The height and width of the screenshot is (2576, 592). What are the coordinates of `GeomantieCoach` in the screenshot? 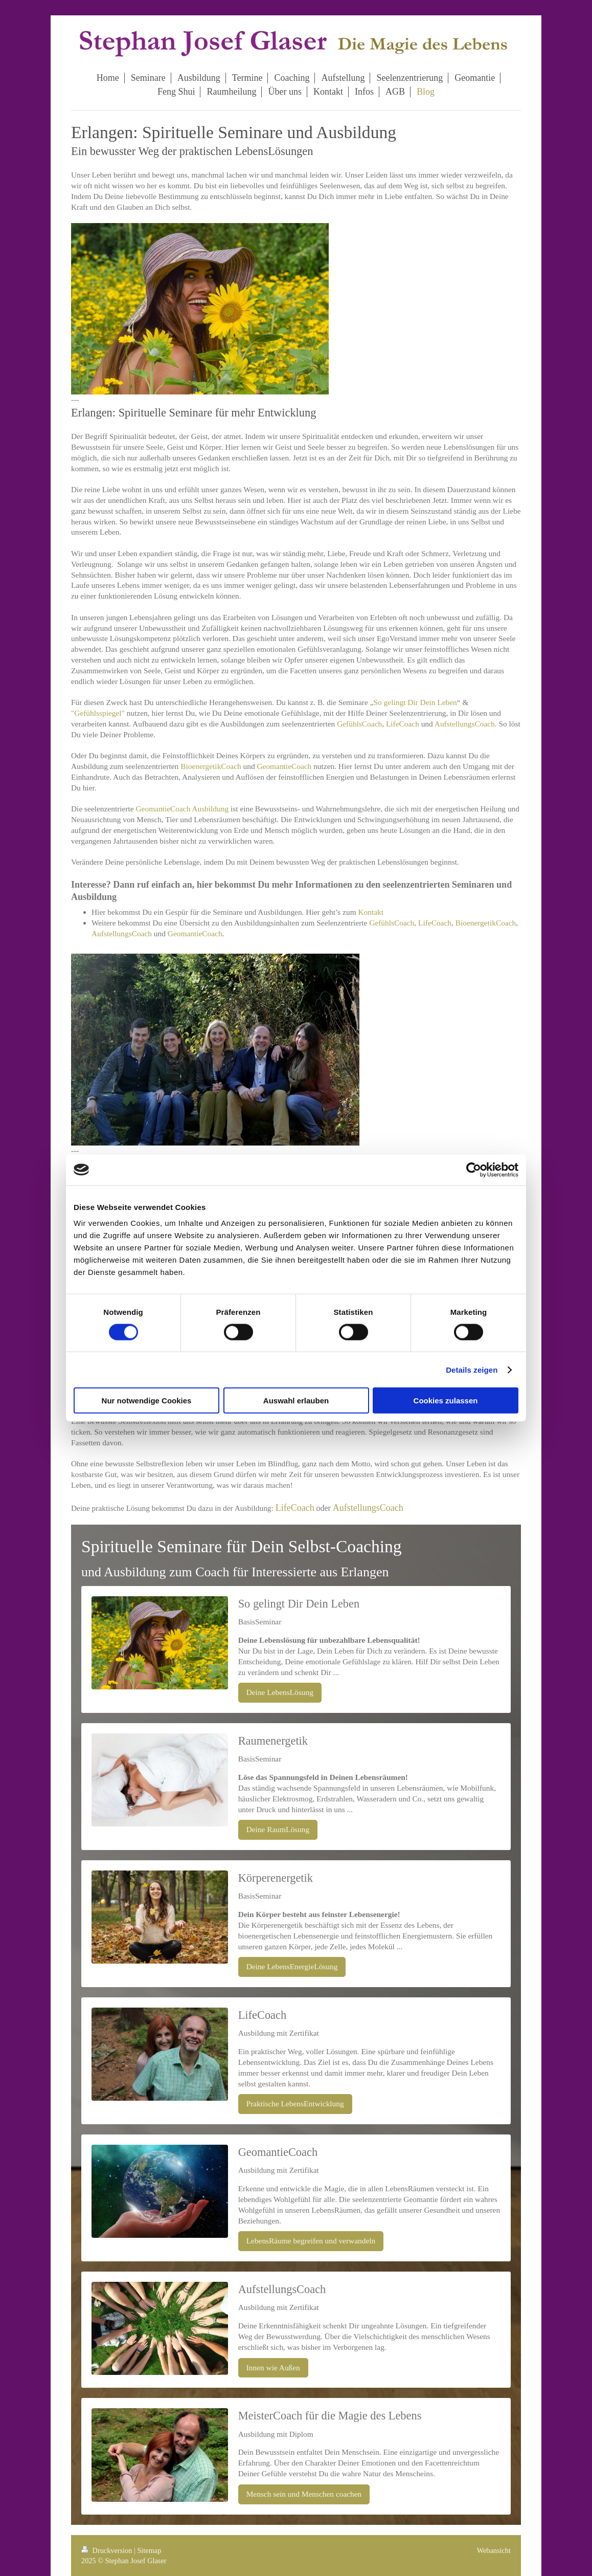 It's located at (284, 766).